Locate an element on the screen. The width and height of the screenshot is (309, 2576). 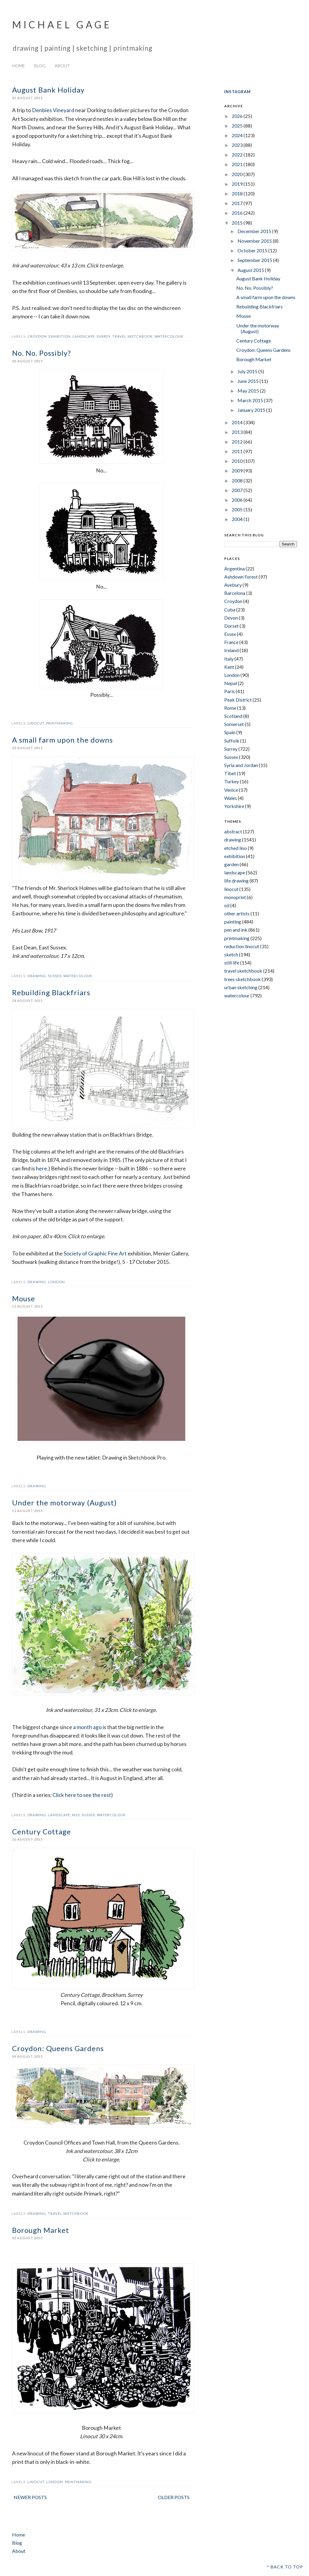
Surrey is located at coordinates (103, 336).